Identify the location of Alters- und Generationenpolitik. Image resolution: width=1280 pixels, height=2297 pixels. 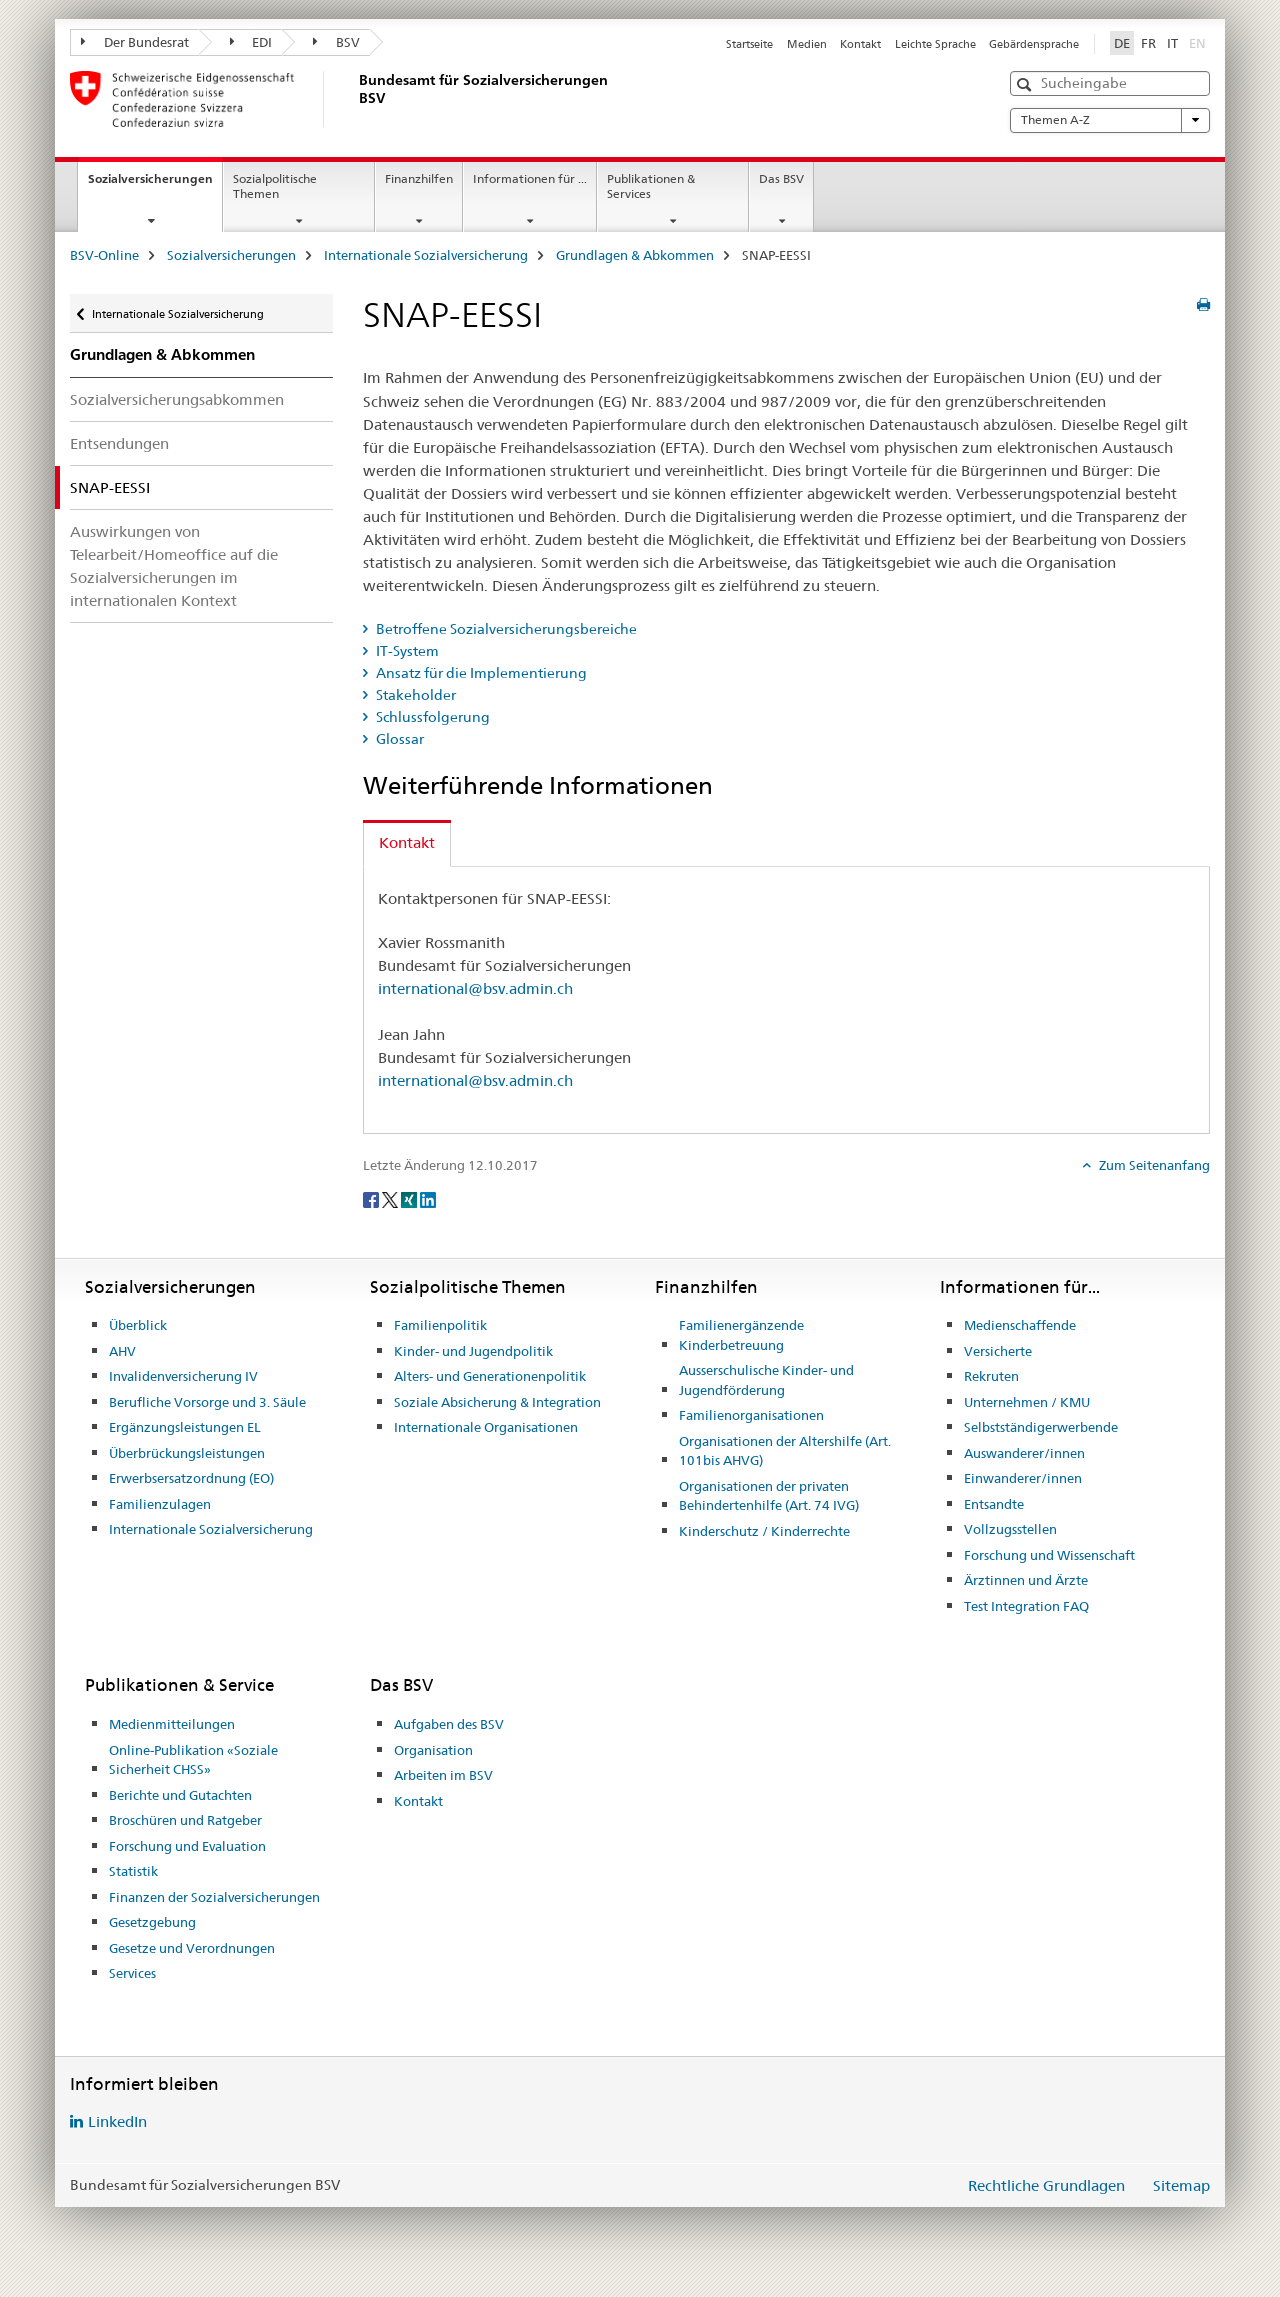
(490, 1376).